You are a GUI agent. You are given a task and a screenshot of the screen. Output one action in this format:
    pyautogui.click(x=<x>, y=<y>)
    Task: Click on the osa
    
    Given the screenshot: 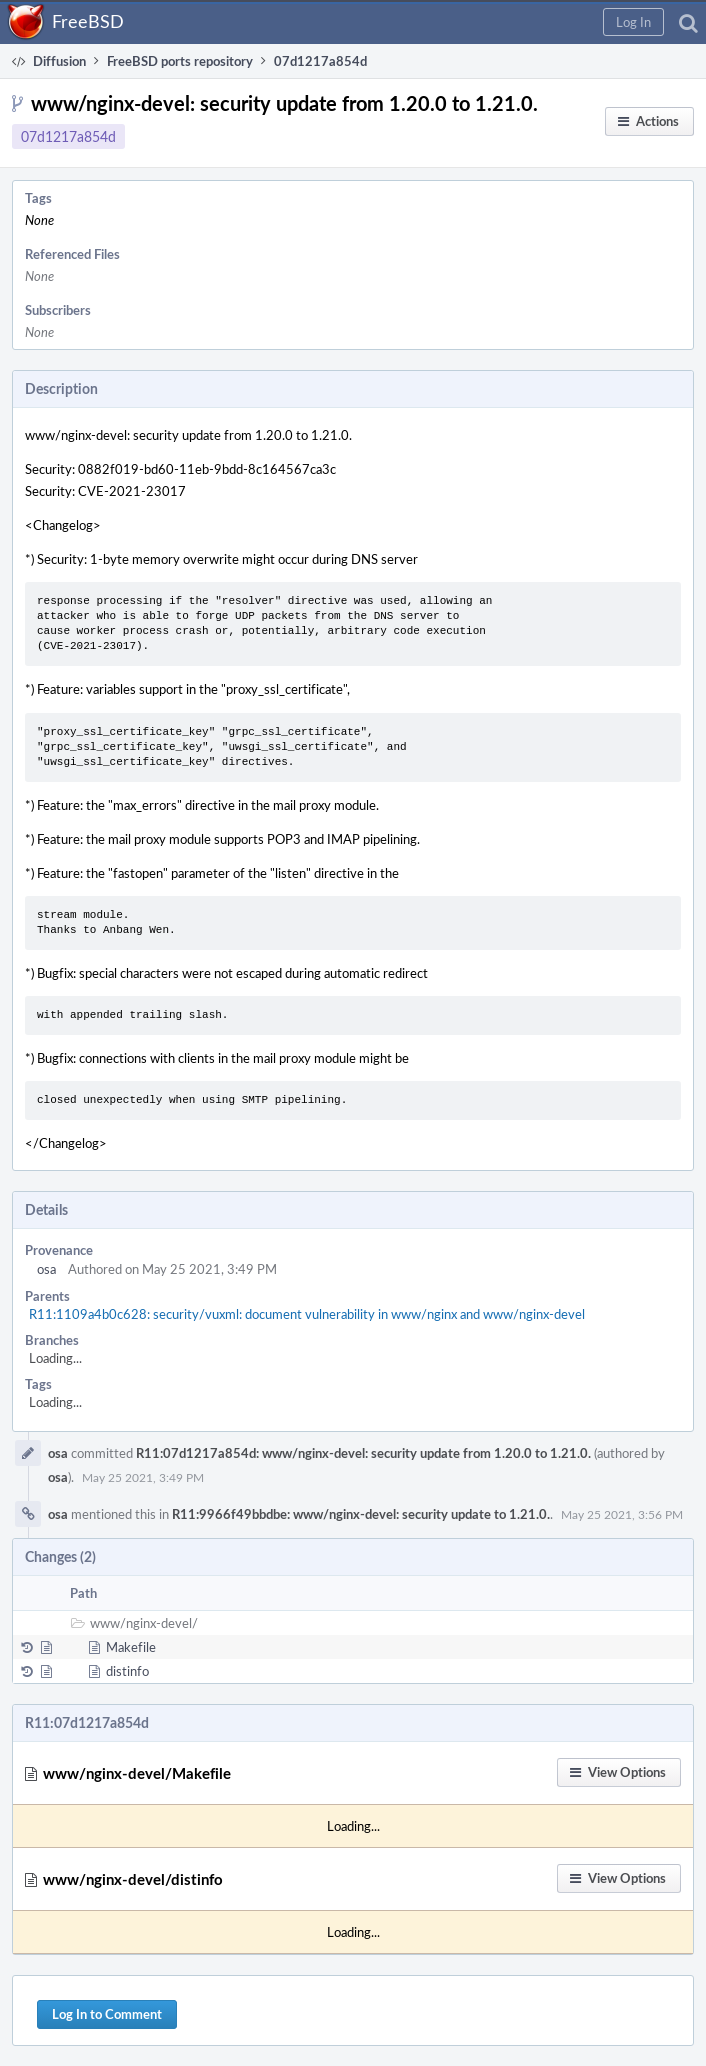 What is the action you would take?
    pyautogui.click(x=46, y=1269)
    